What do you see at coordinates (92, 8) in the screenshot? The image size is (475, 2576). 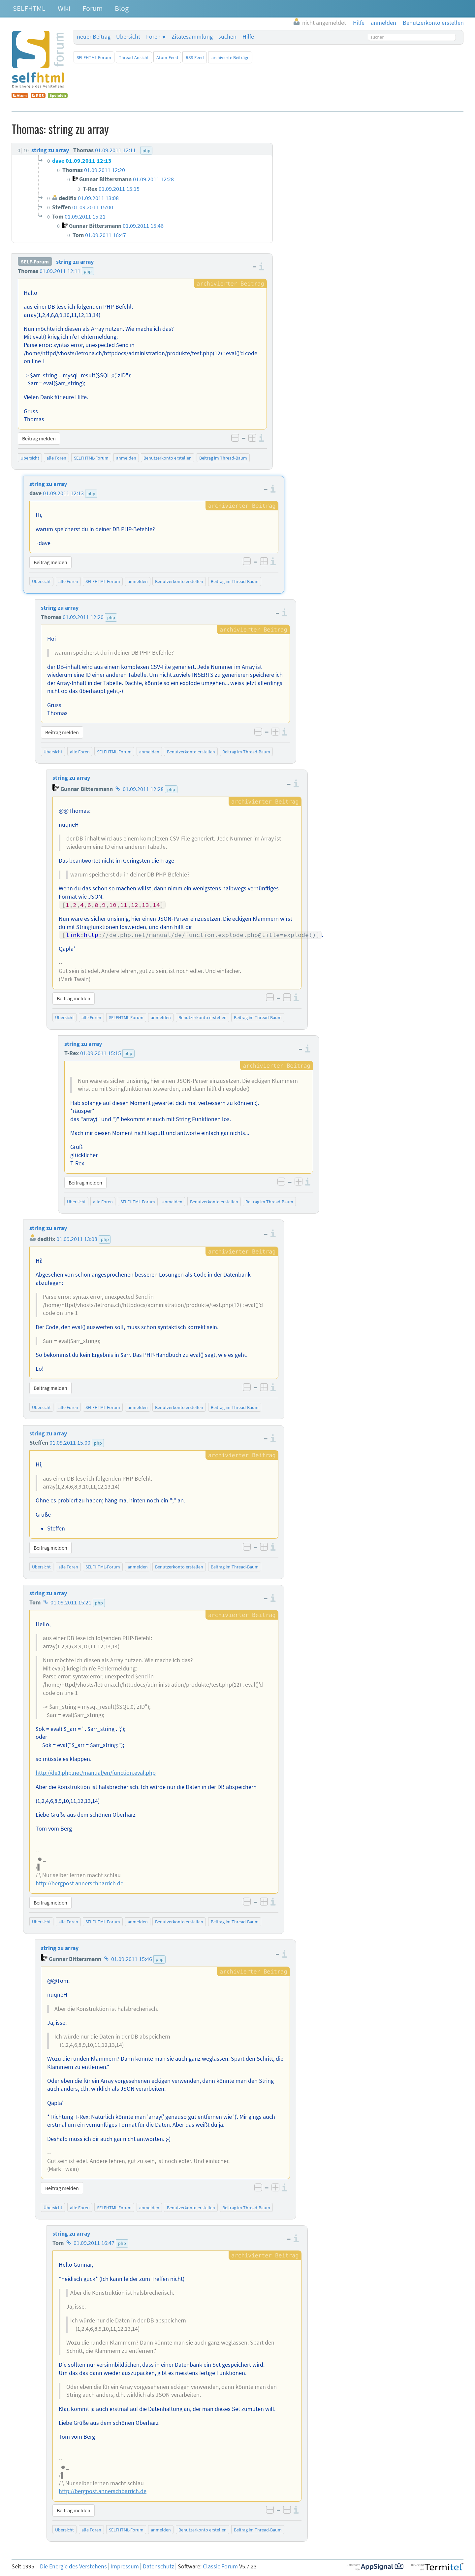 I see `Forum` at bounding box center [92, 8].